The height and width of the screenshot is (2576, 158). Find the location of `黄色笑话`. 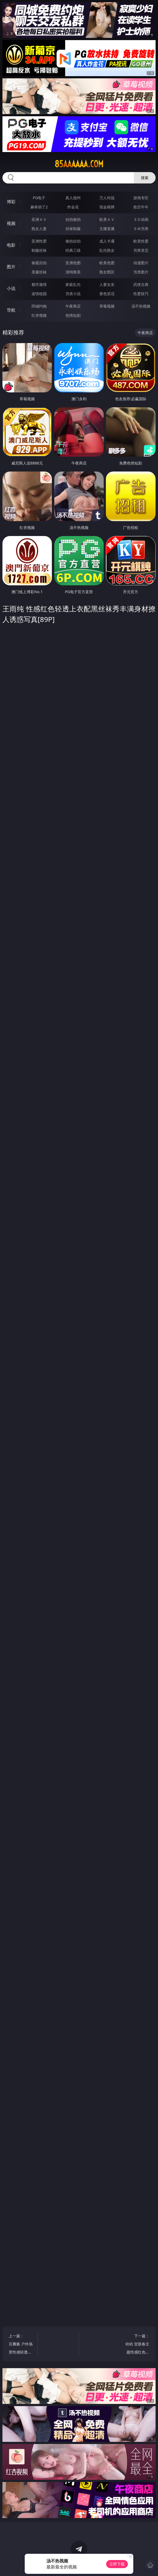

黄色笑话 is located at coordinates (107, 293).